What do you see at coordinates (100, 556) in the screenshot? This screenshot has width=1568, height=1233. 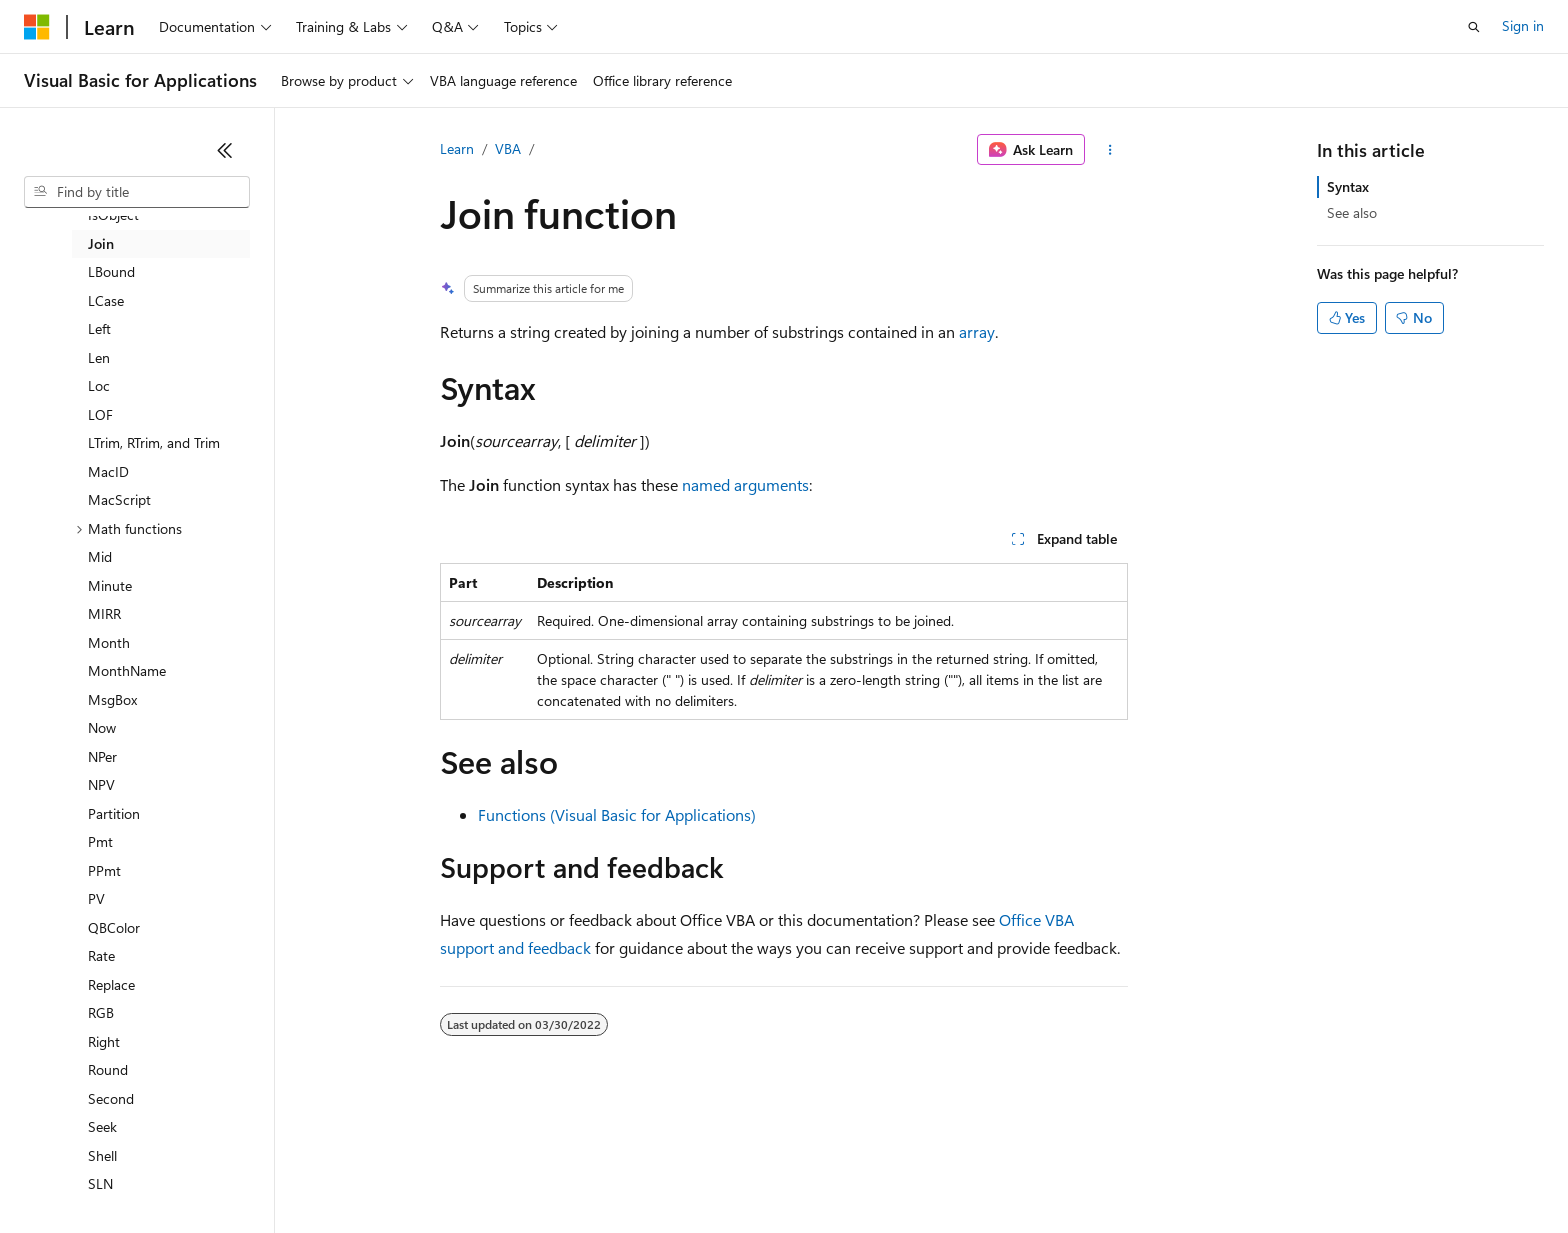 I see `Mid [treeitem]` at bounding box center [100, 556].